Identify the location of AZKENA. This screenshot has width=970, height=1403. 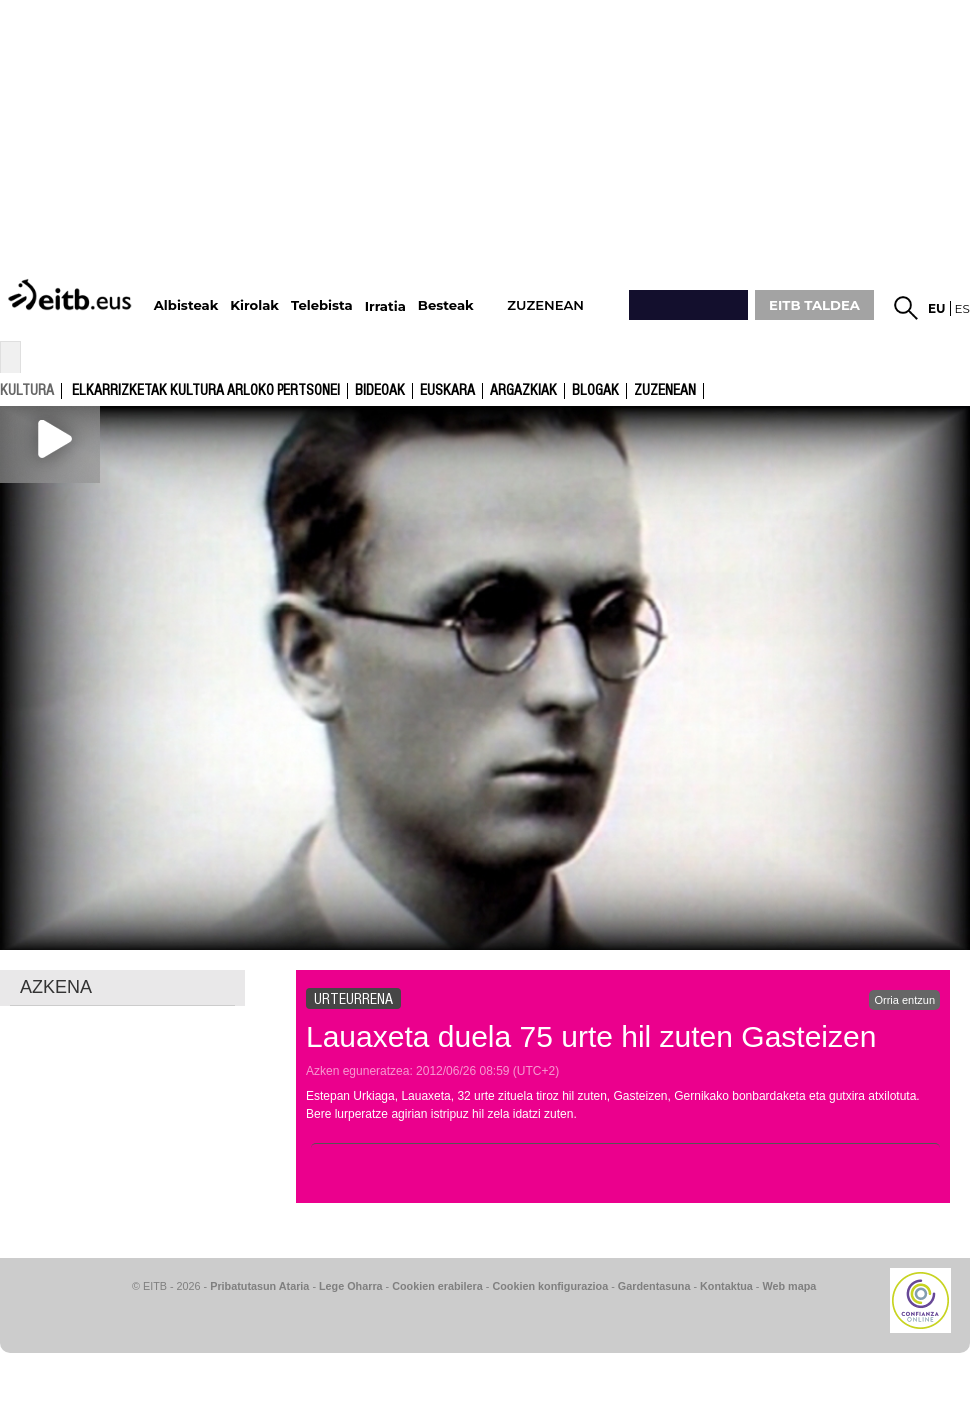
(56, 987).